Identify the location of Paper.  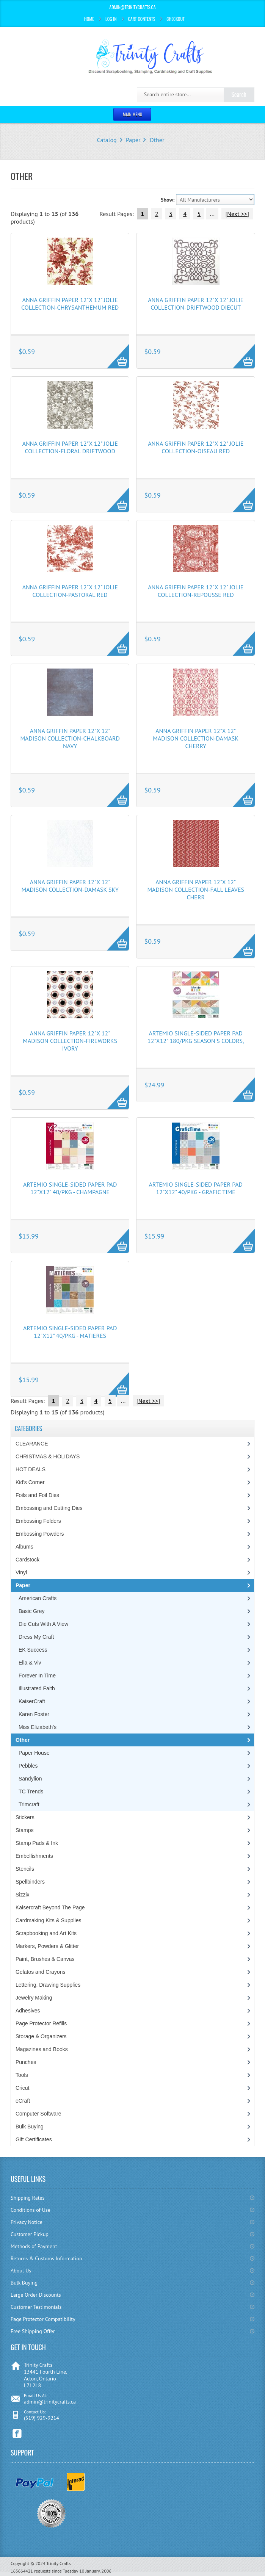
(133, 140).